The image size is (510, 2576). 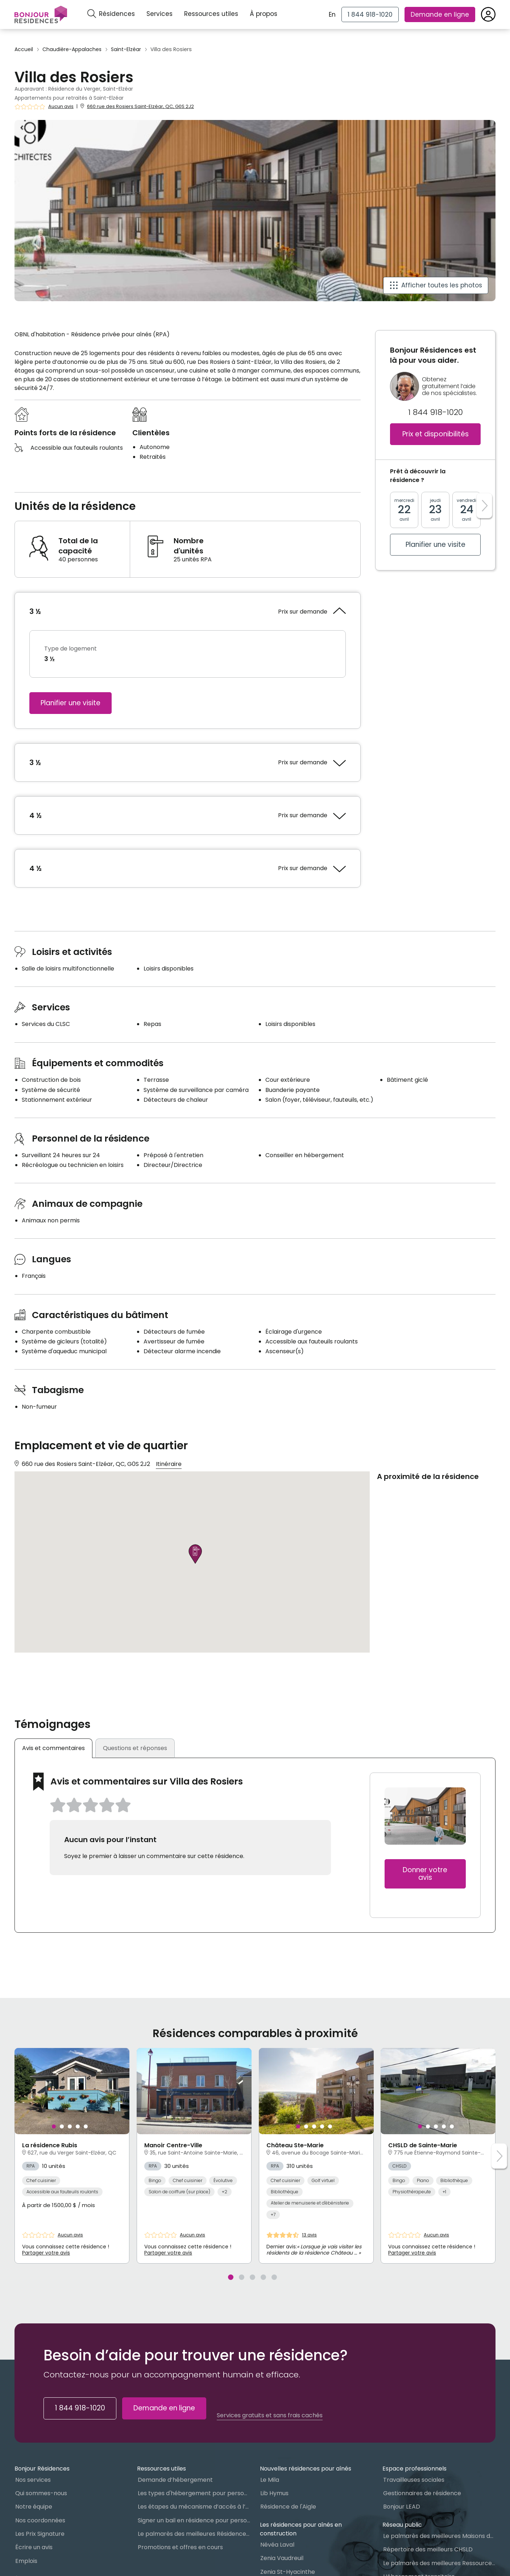 I want to click on Les types d'hébergement pour personnes âgées au Québec, so click(x=194, y=2493).